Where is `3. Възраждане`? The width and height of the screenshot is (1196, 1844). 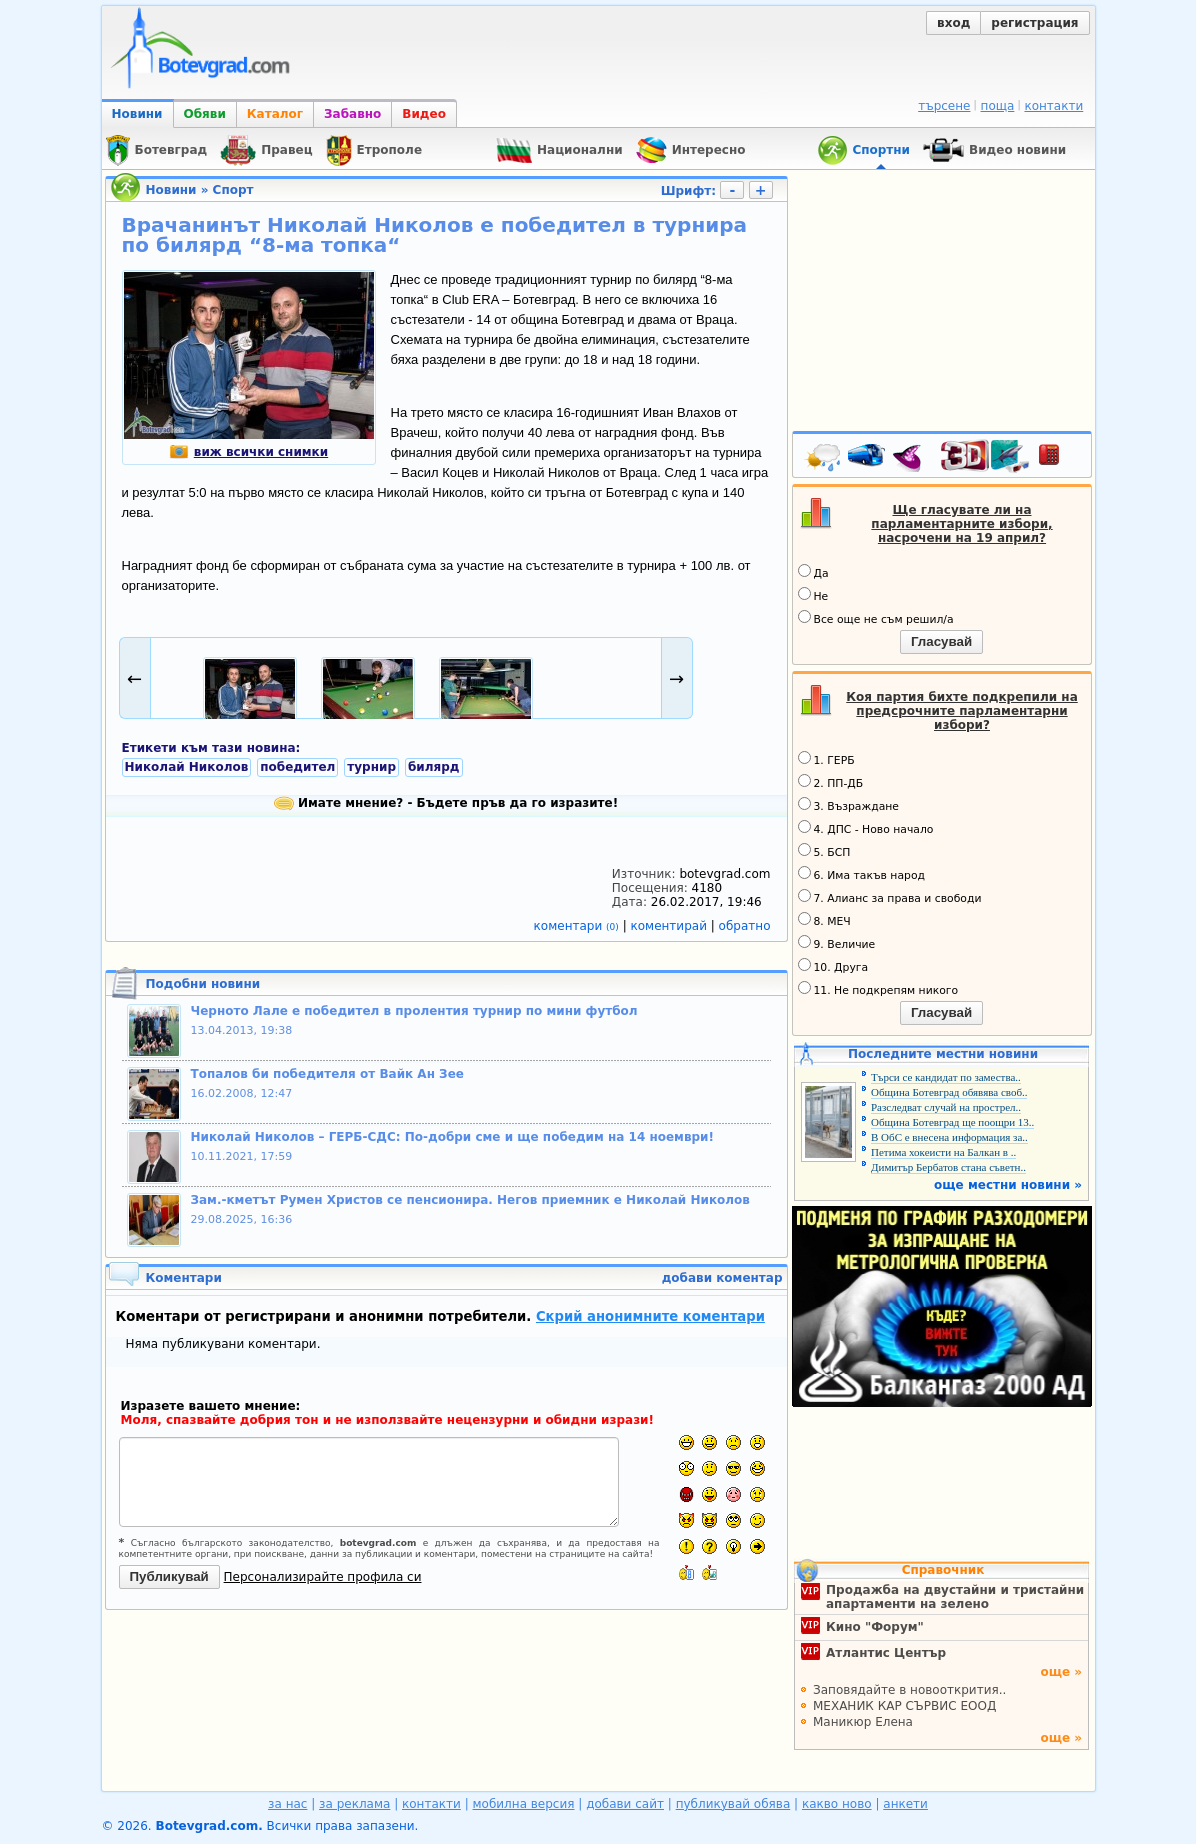
3. Възраждане is located at coordinates (849, 805).